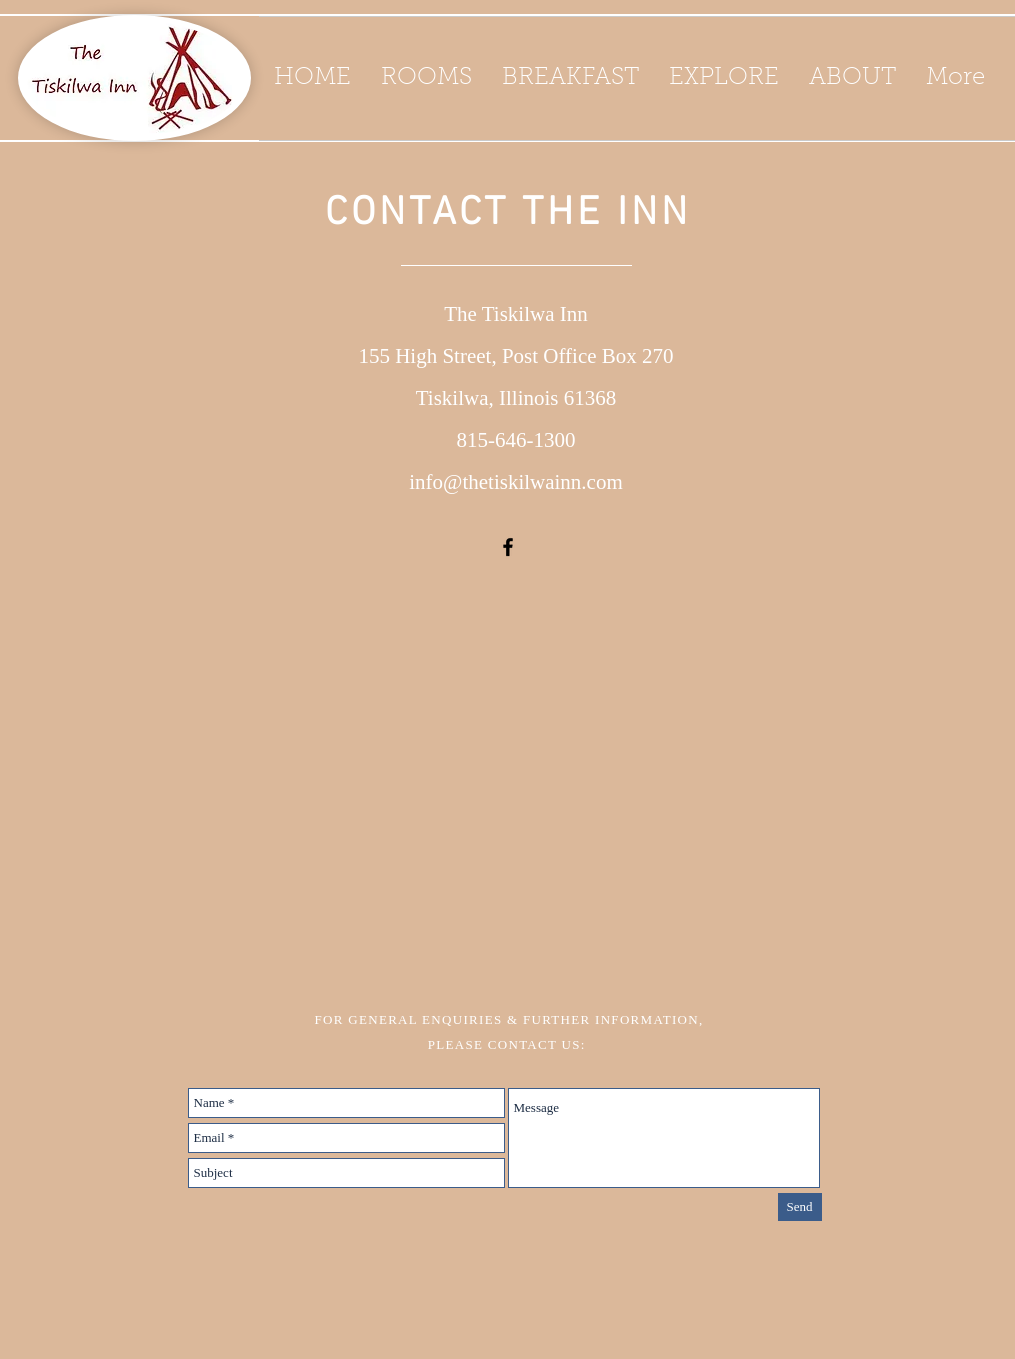  I want to click on [Send], so click(800, 1207).